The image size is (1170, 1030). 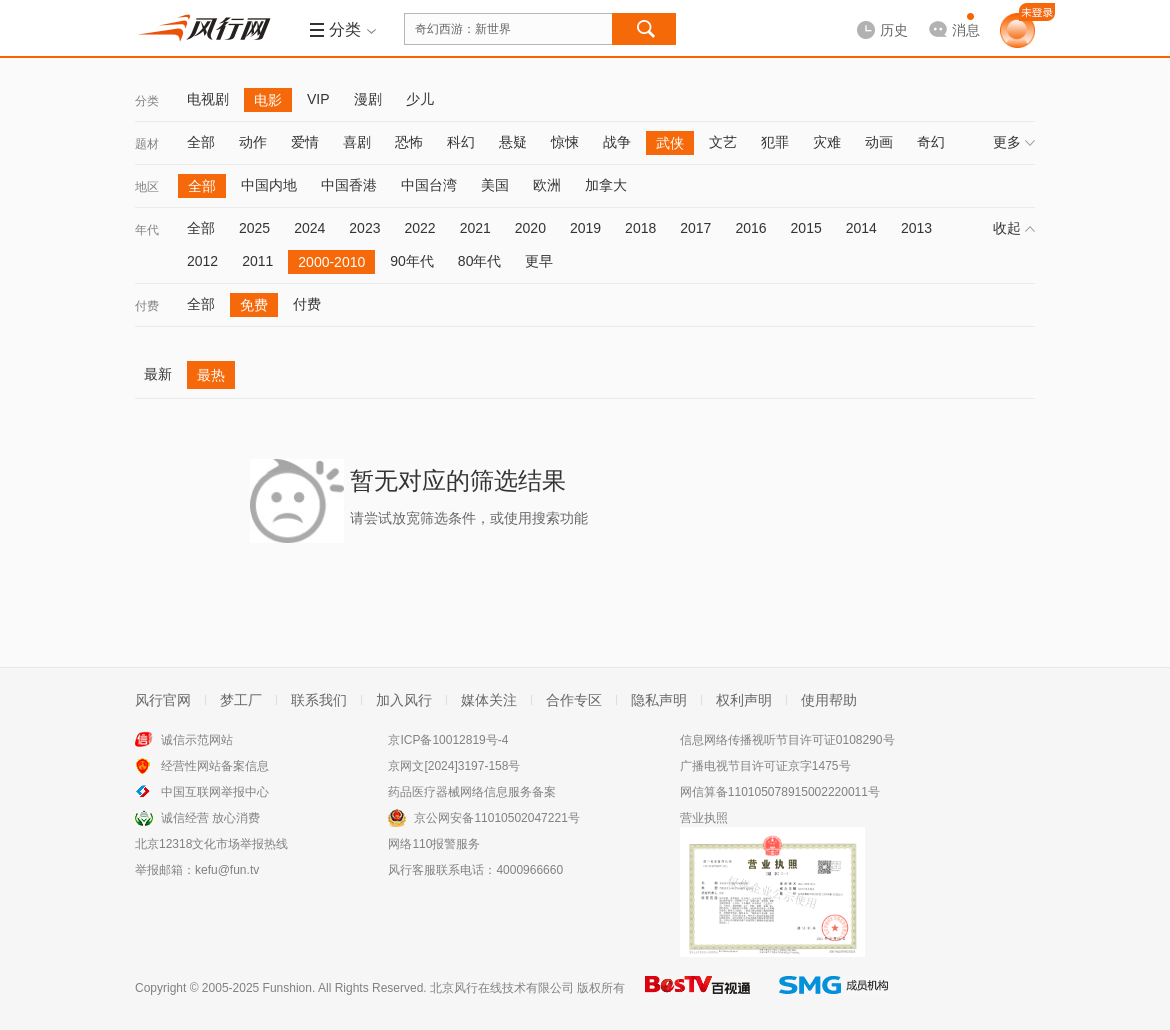 I want to click on 2019, so click(x=585, y=228).